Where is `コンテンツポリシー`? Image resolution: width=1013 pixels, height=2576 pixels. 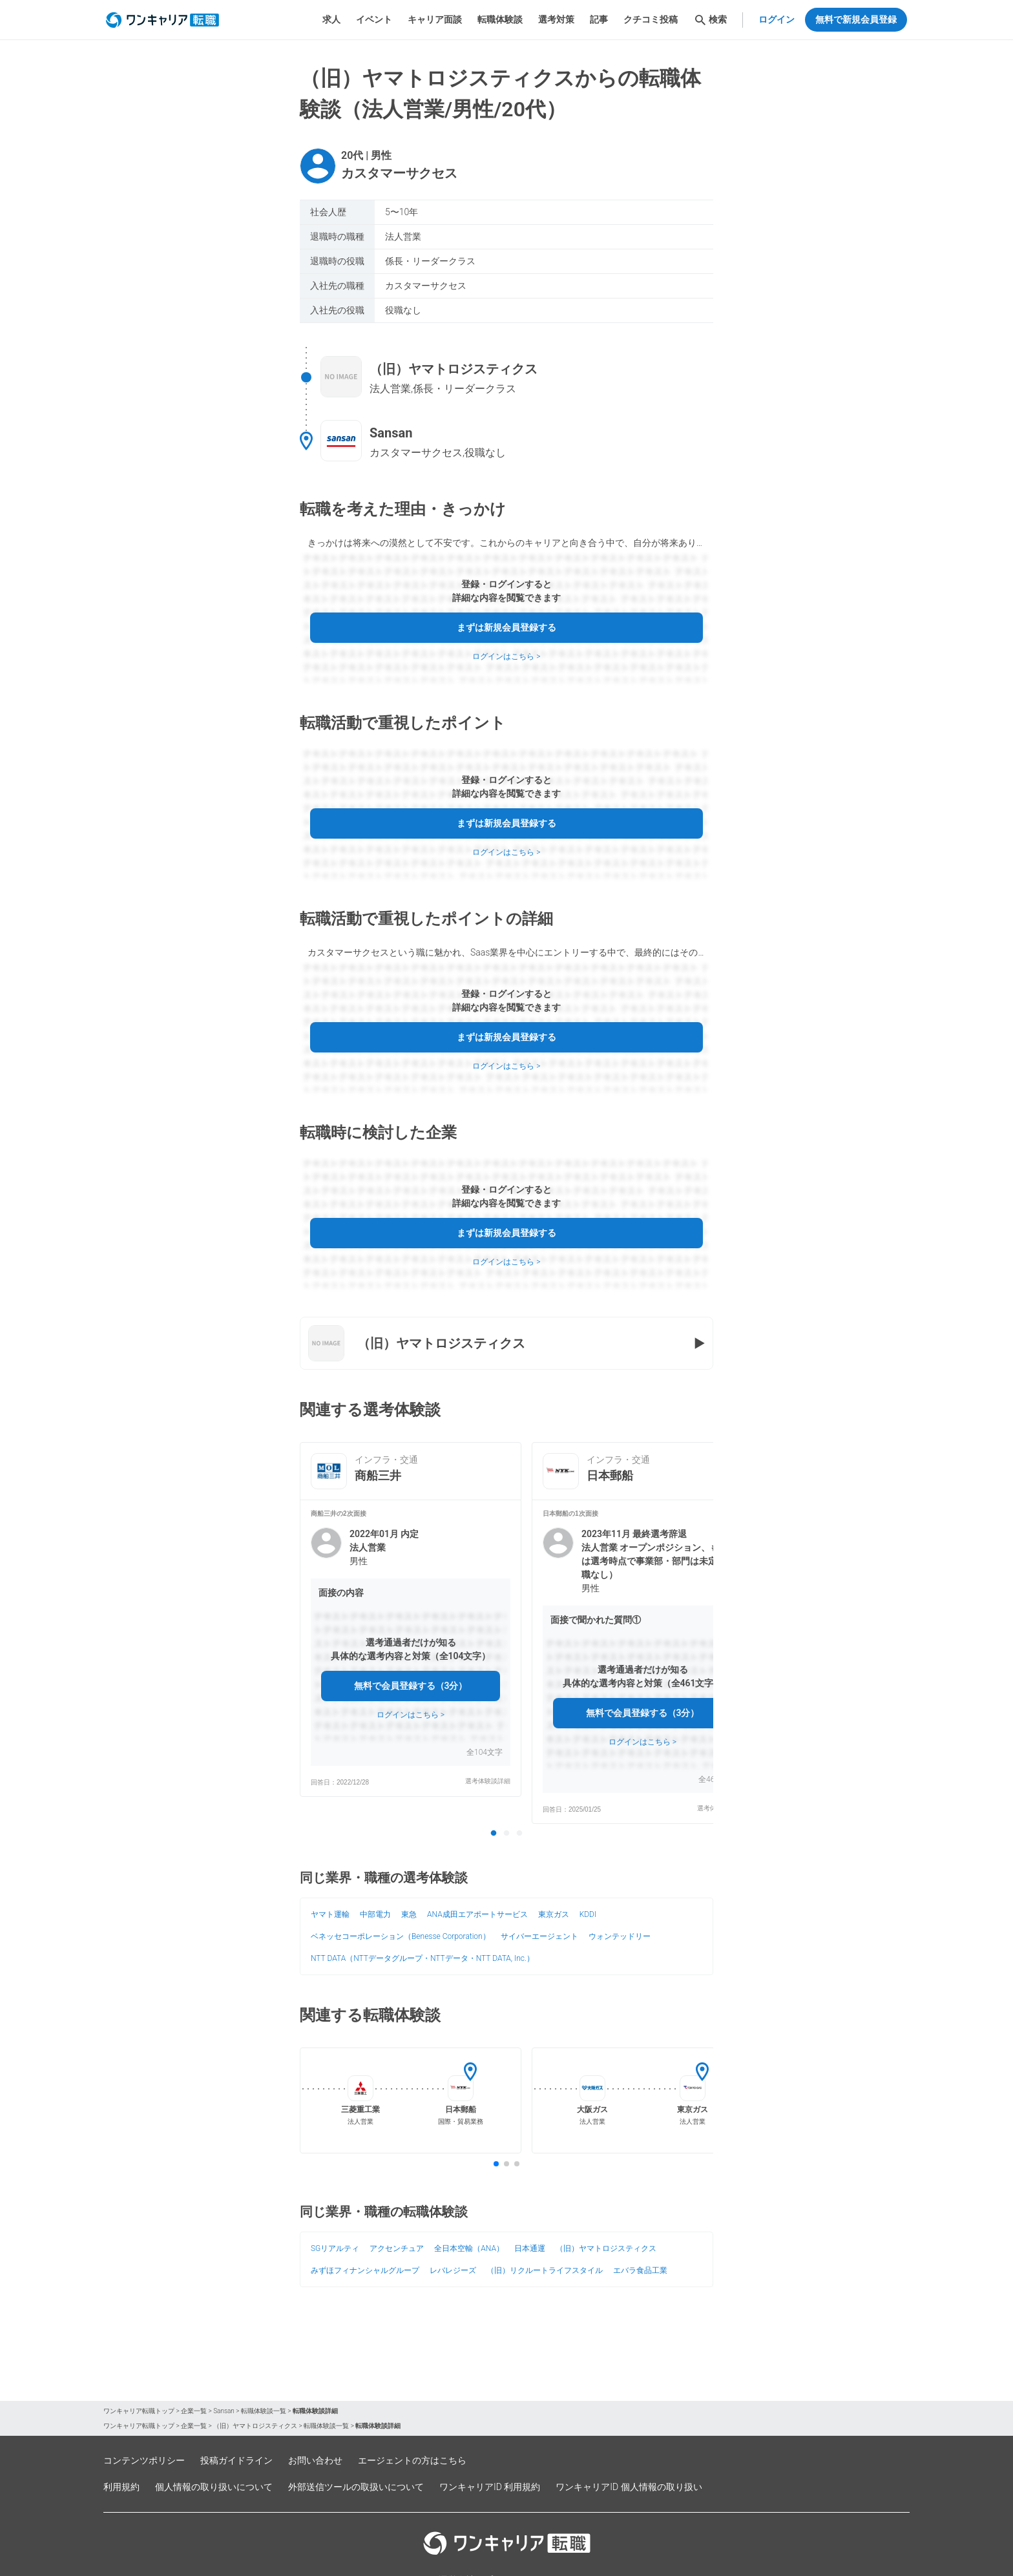
コンテンツポリシー is located at coordinates (144, 2460).